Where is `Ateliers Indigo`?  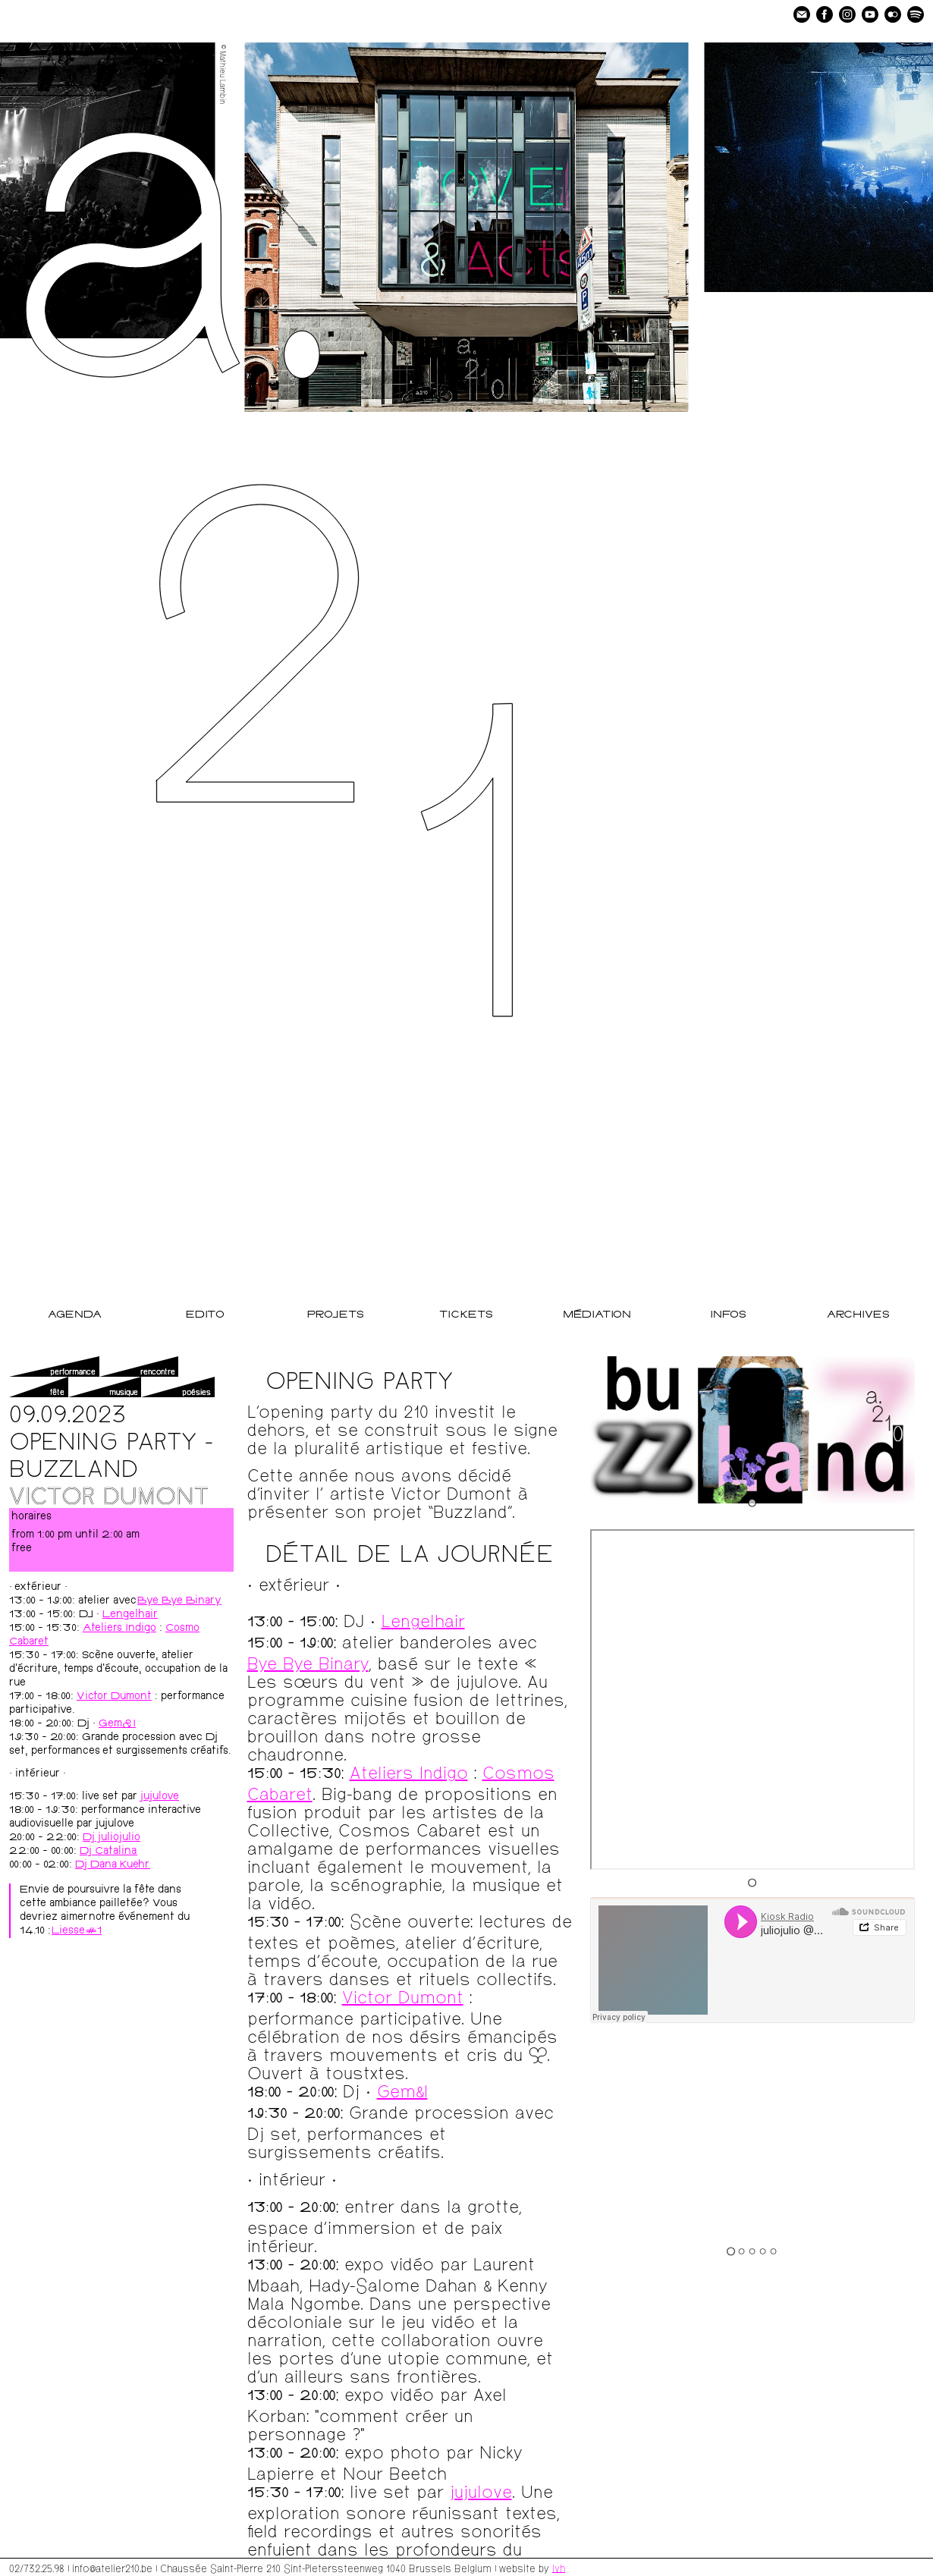 Ateliers Indigo is located at coordinates (119, 1628).